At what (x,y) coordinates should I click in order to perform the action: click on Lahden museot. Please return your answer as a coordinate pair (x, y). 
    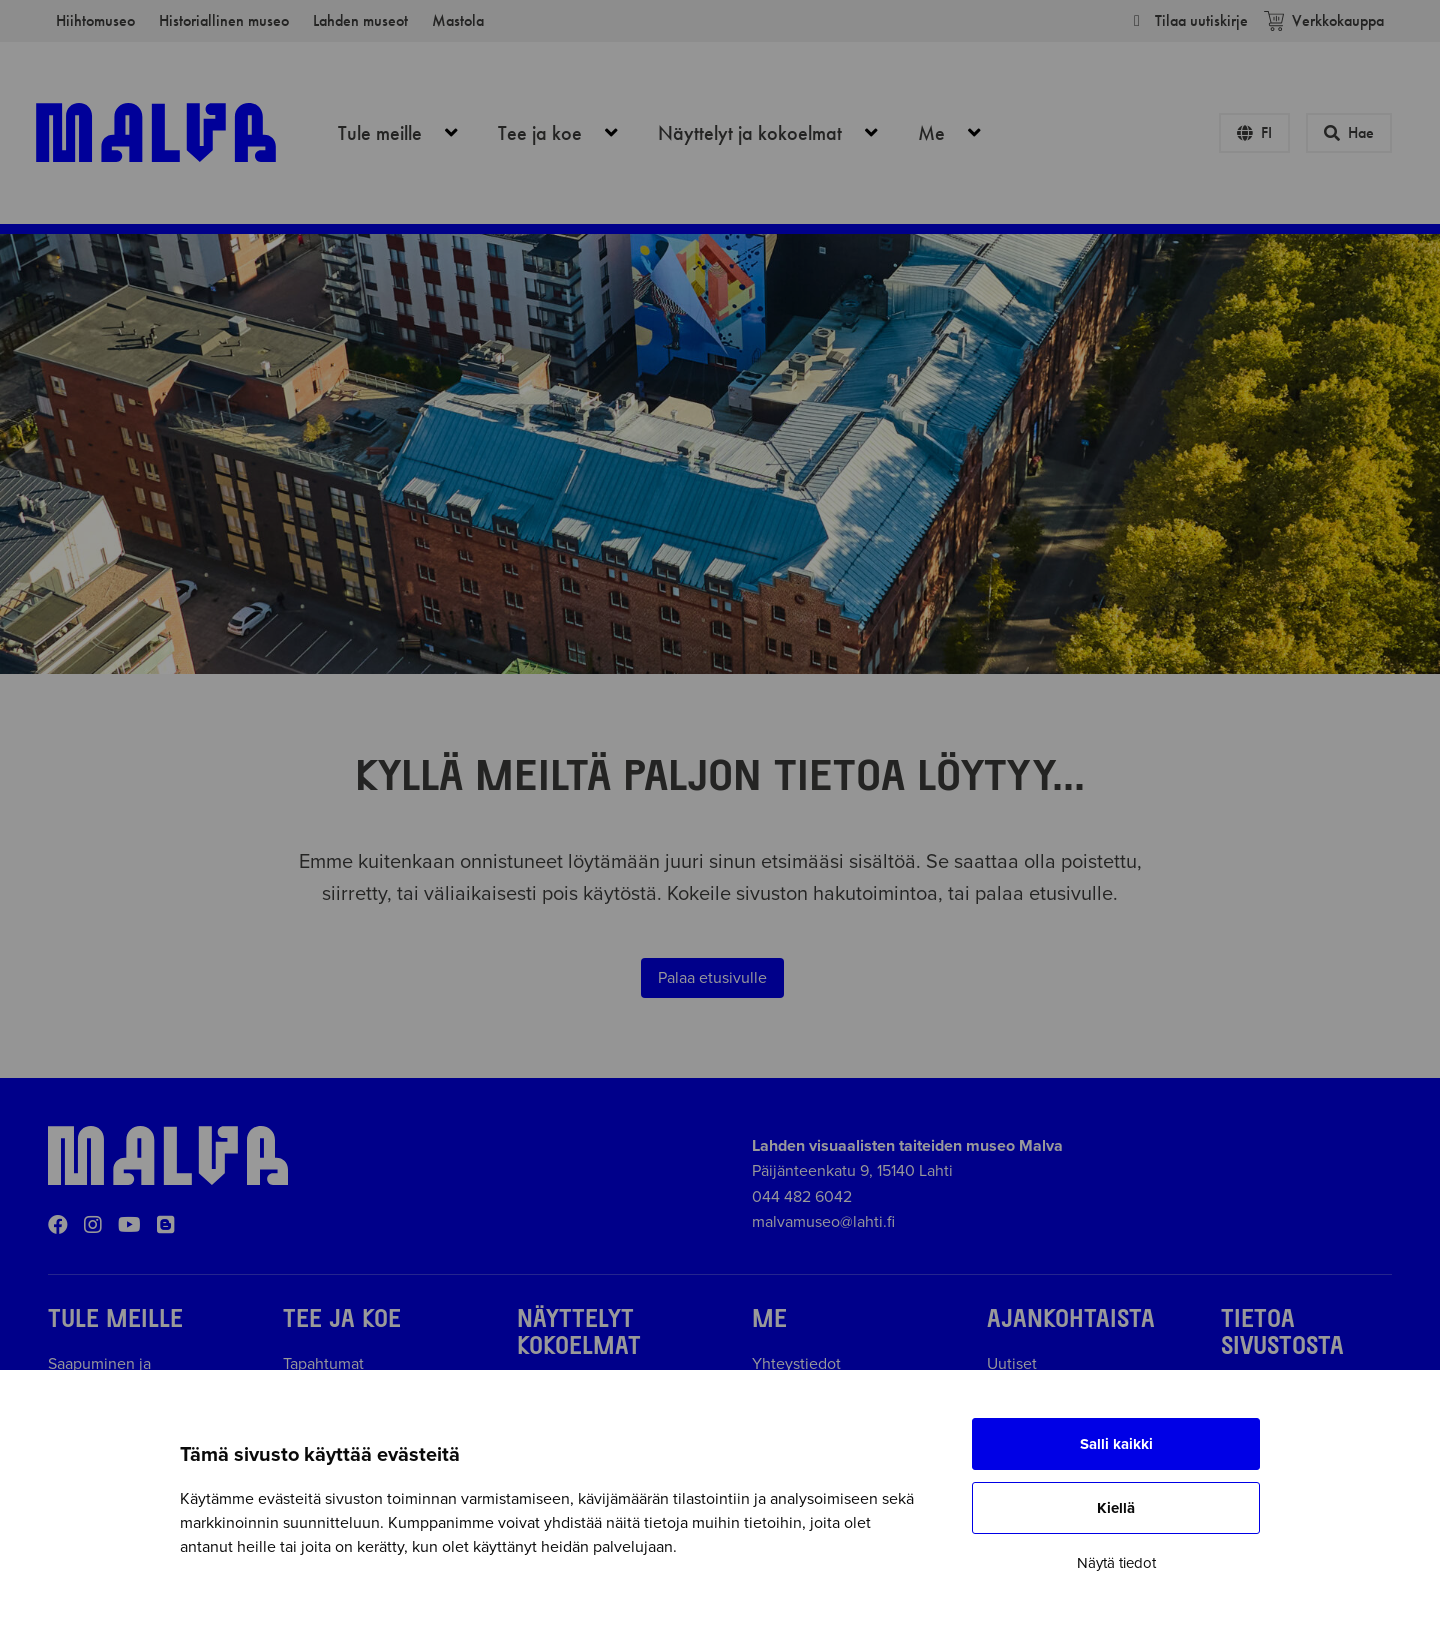
    Looking at the image, I should click on (360, 20).